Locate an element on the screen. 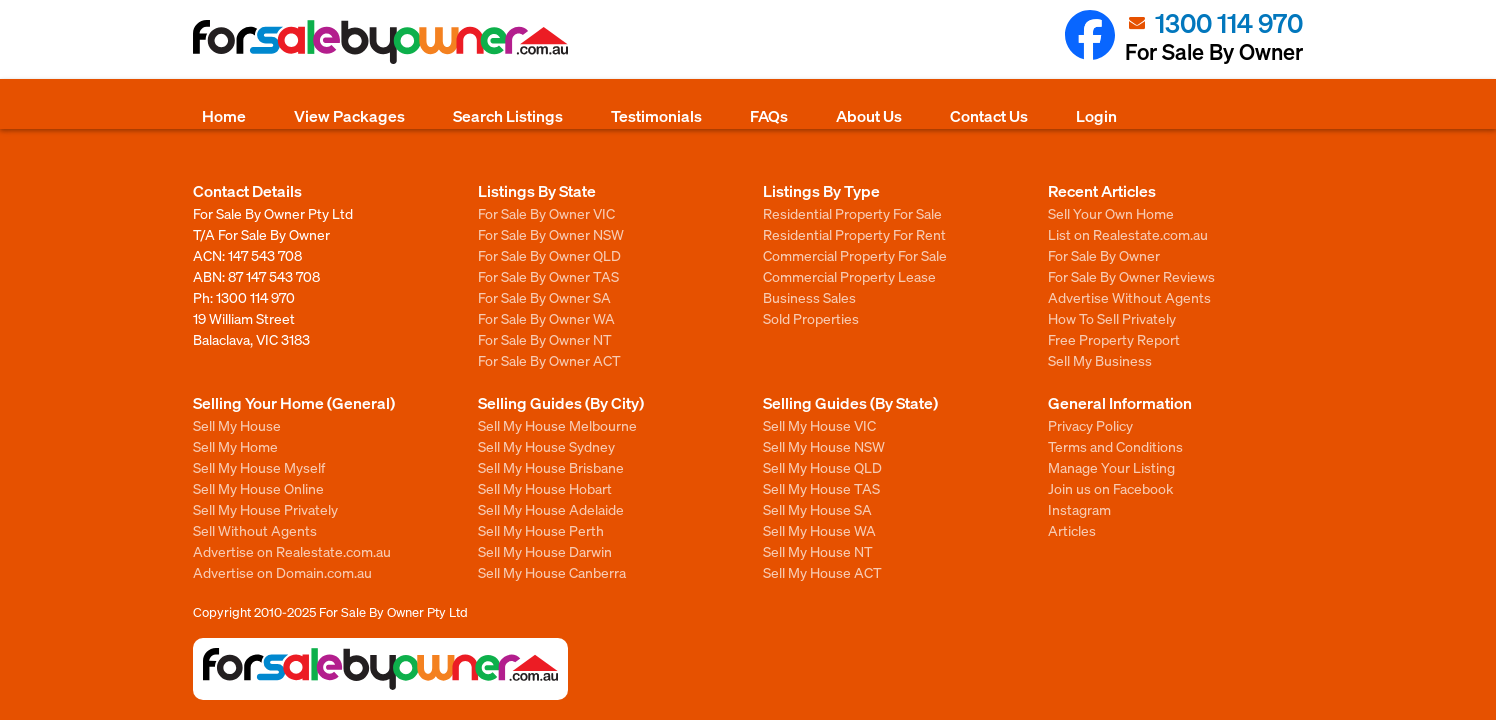  Advertise on Realestate.com.au is located at coordinates (292, 551).